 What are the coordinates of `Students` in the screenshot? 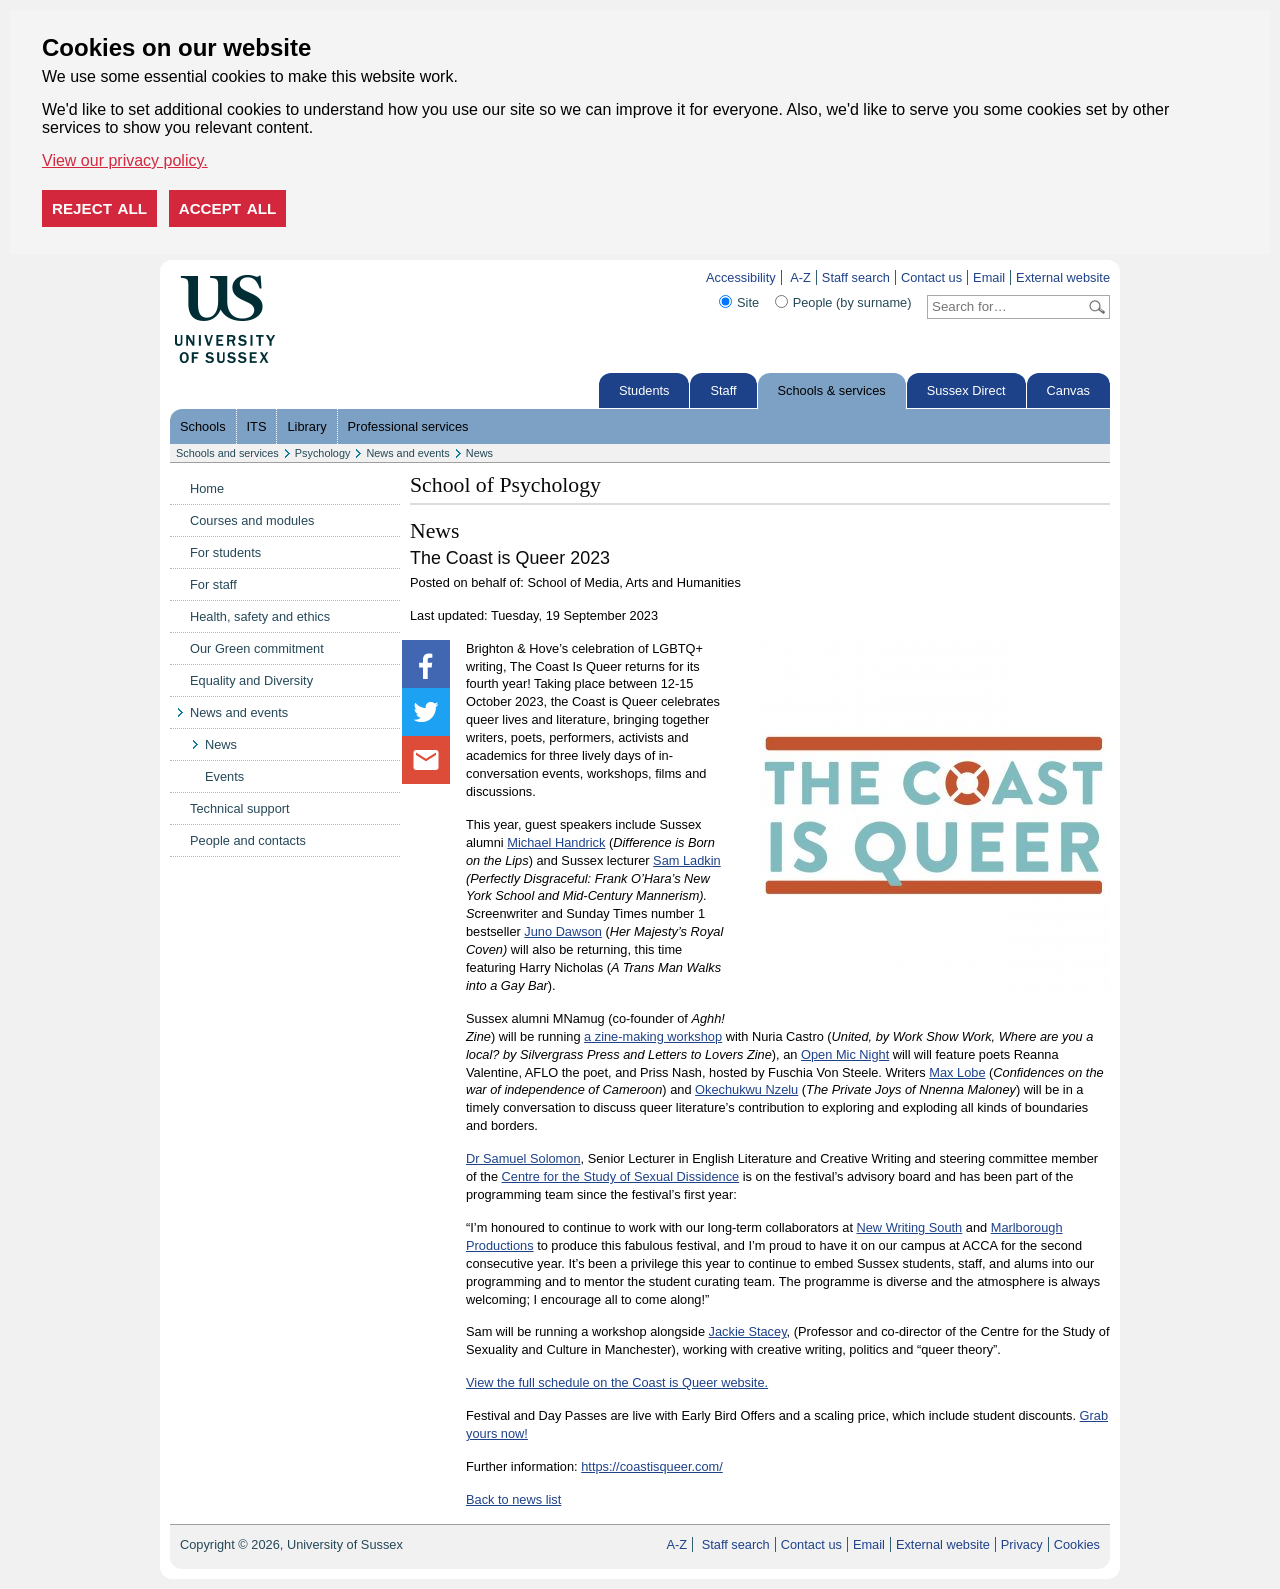 It's located at (644, 390).